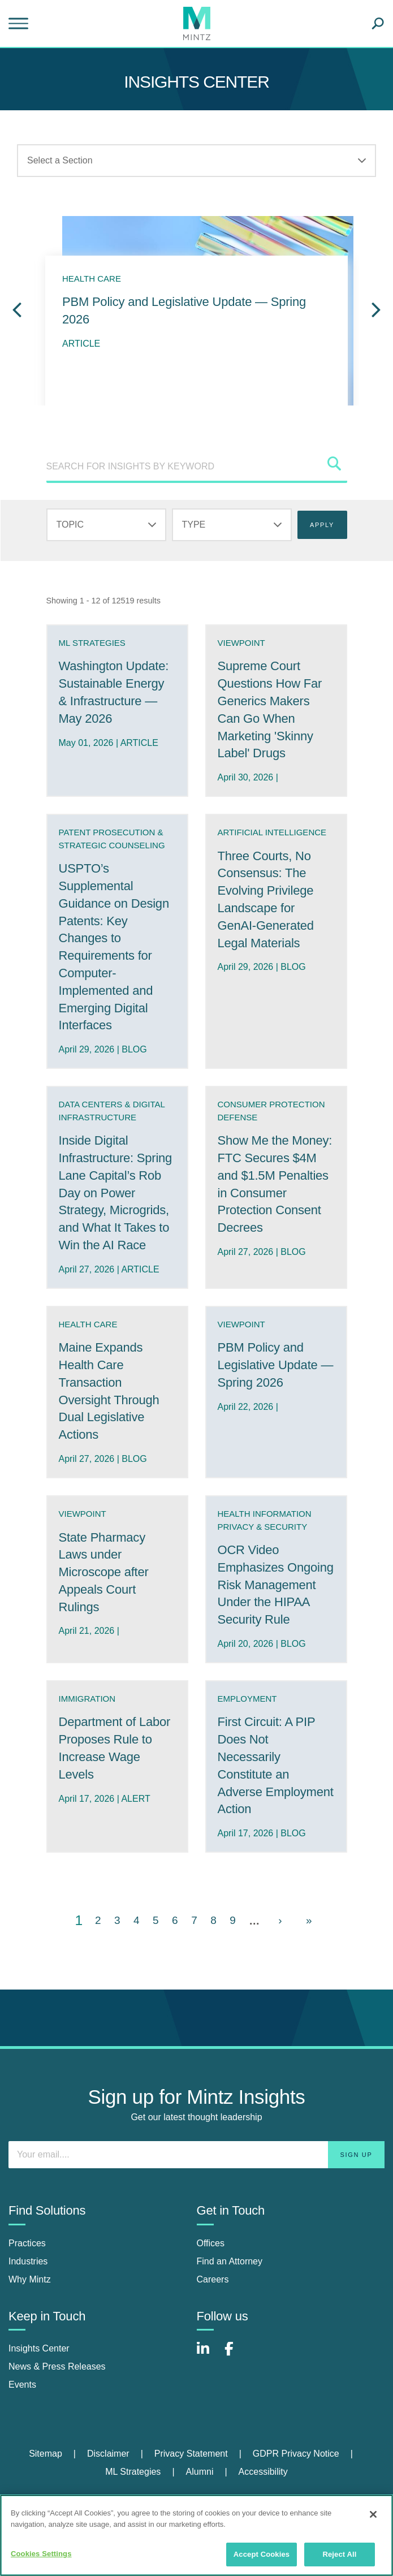  Describe the element at coordinates (296, 2453) in the screenshot. I see `GDPR Privacy Notice` at that location.